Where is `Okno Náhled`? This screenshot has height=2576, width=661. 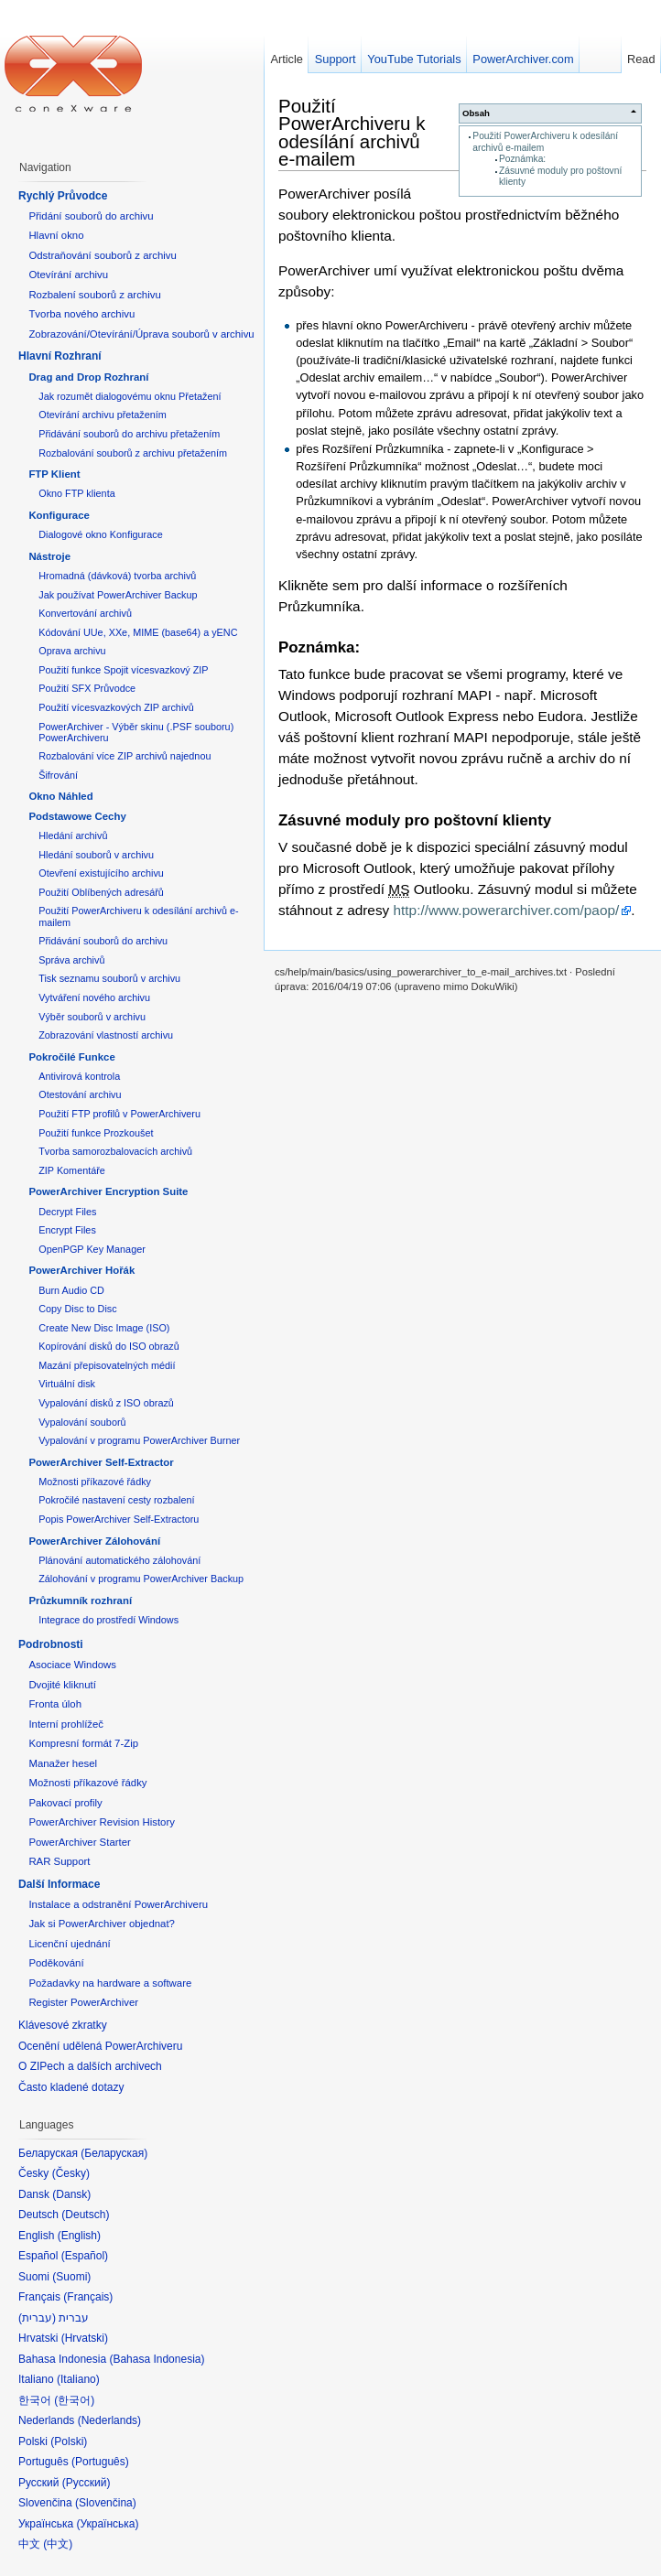 Okno Náhled is located at coordinates (60, 796).